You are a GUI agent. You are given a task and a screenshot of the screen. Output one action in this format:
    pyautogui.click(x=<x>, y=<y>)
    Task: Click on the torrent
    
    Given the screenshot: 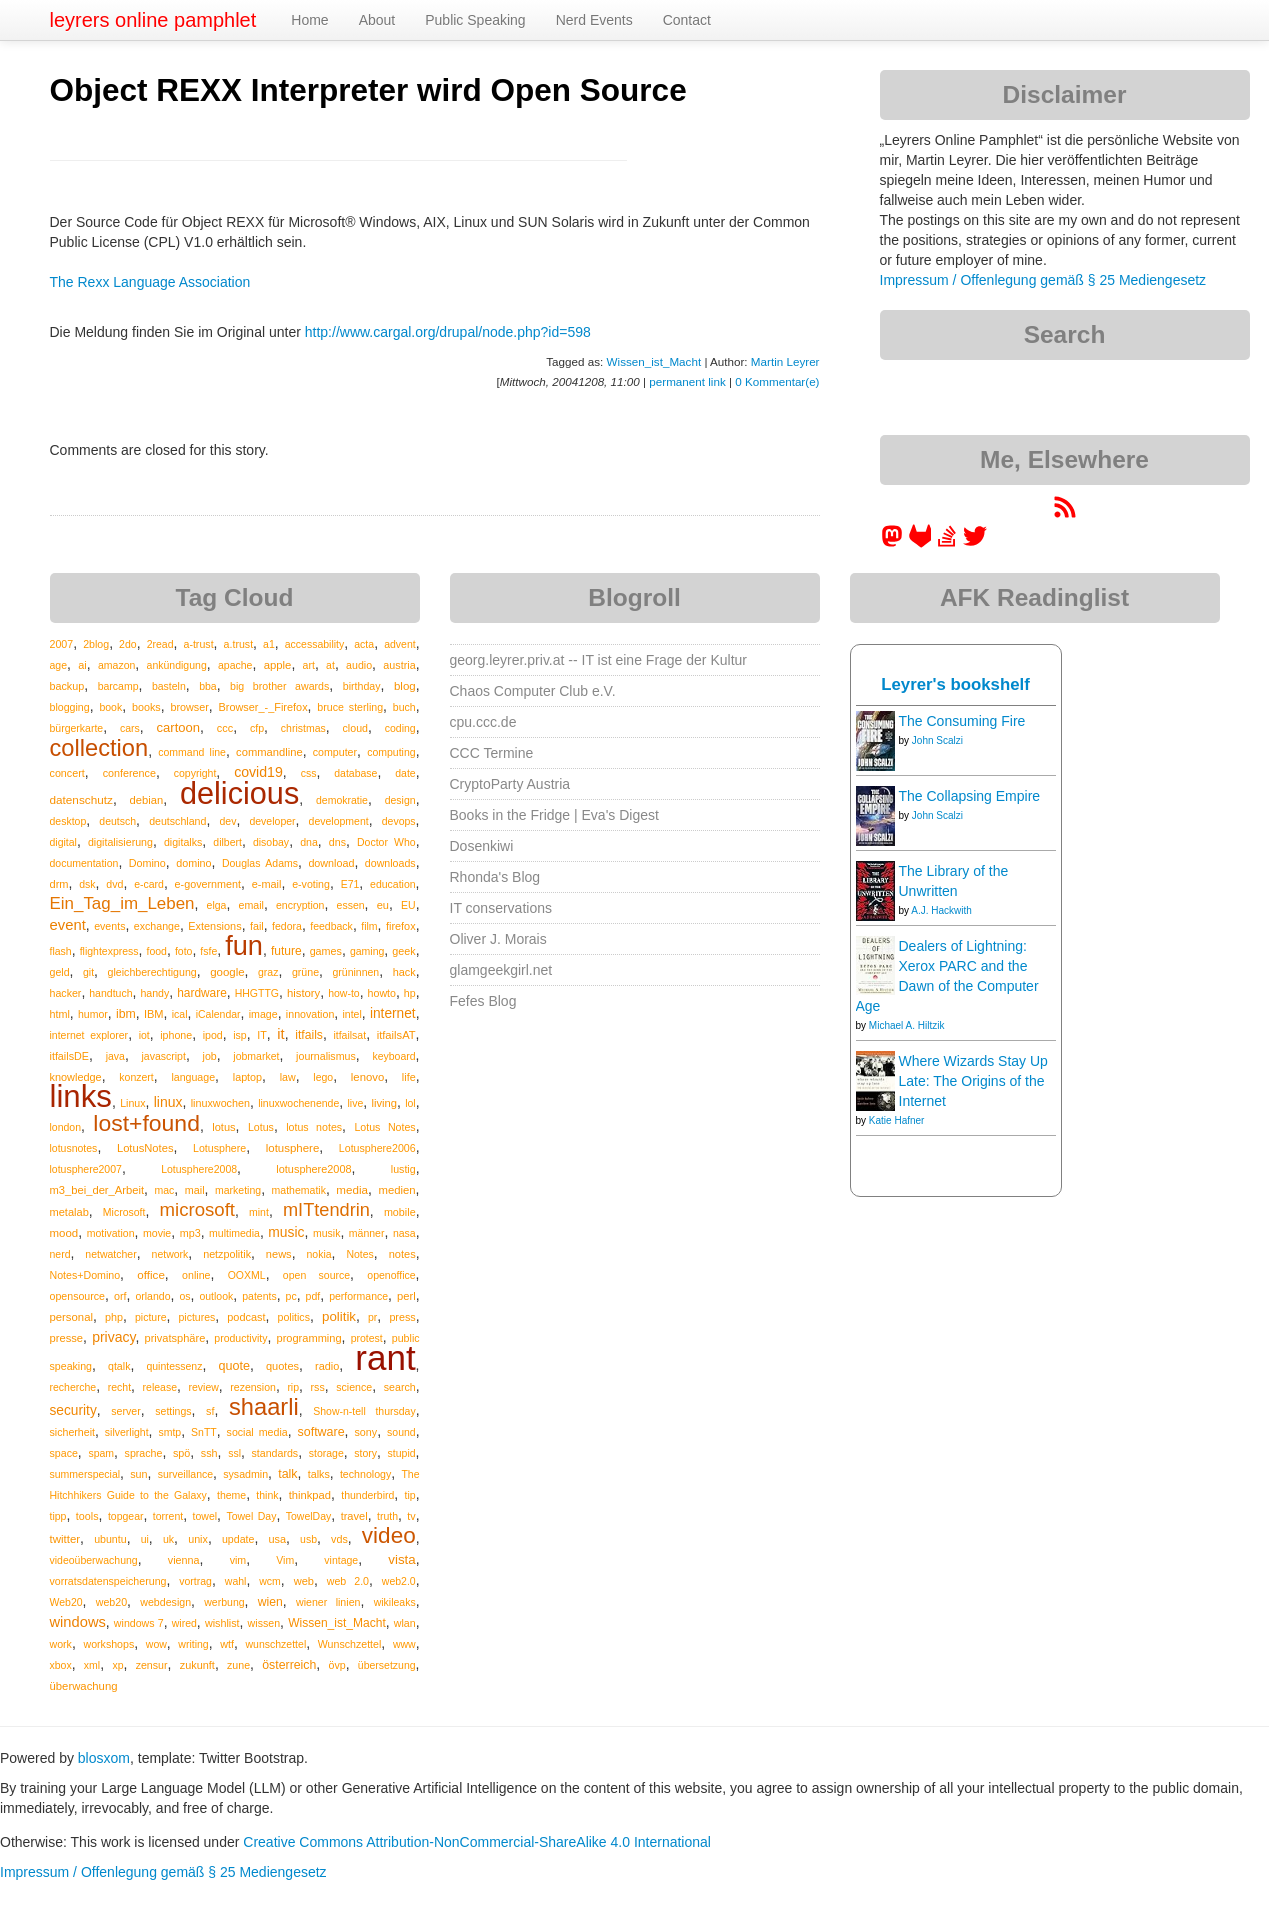 What is the action you would take?
    pyautogui.click(x=168, y=1516)
    